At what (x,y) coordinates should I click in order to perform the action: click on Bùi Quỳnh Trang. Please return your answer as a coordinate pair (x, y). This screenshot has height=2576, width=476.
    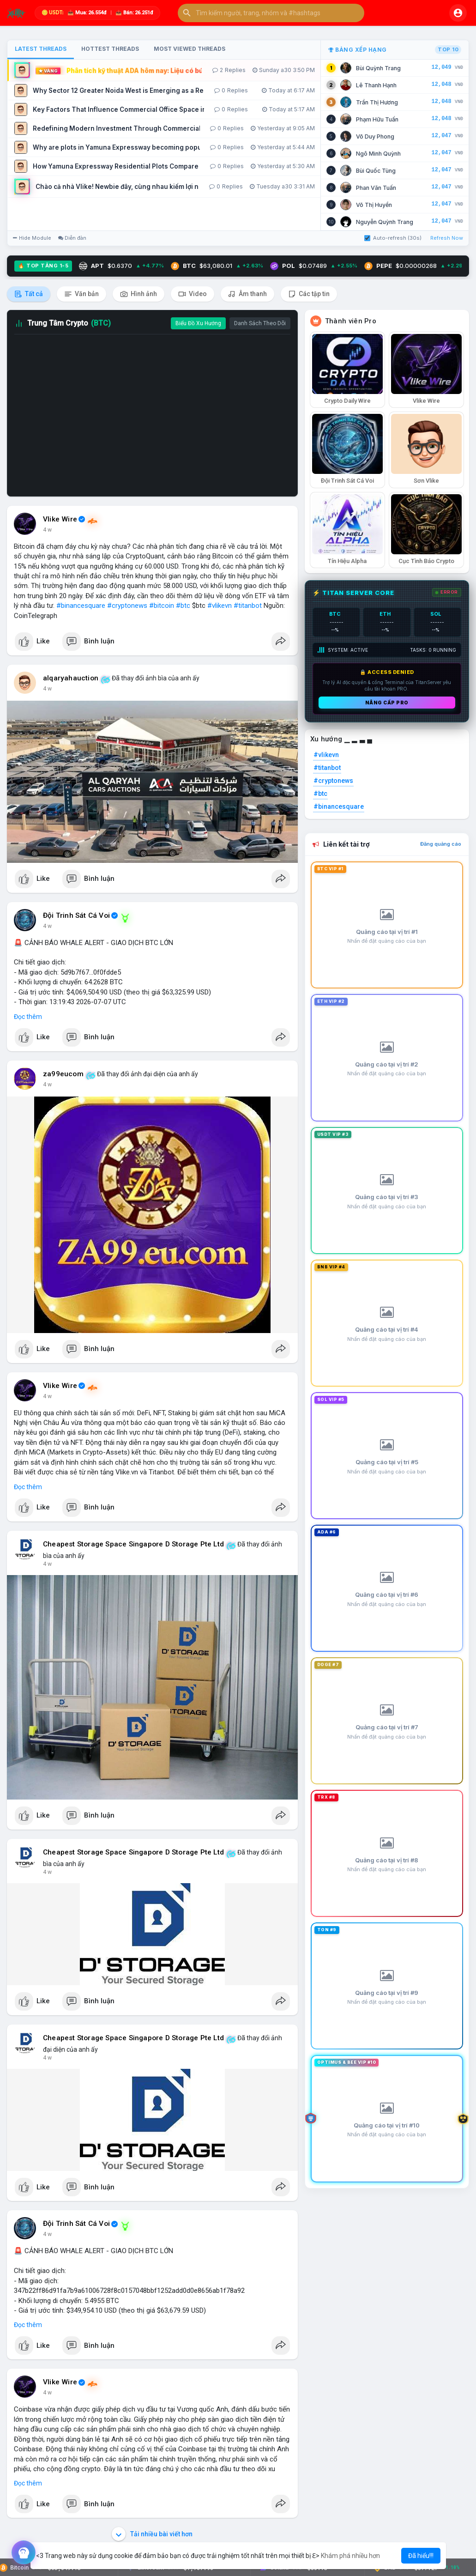
    Looking at the image, I should click on (378, 68).